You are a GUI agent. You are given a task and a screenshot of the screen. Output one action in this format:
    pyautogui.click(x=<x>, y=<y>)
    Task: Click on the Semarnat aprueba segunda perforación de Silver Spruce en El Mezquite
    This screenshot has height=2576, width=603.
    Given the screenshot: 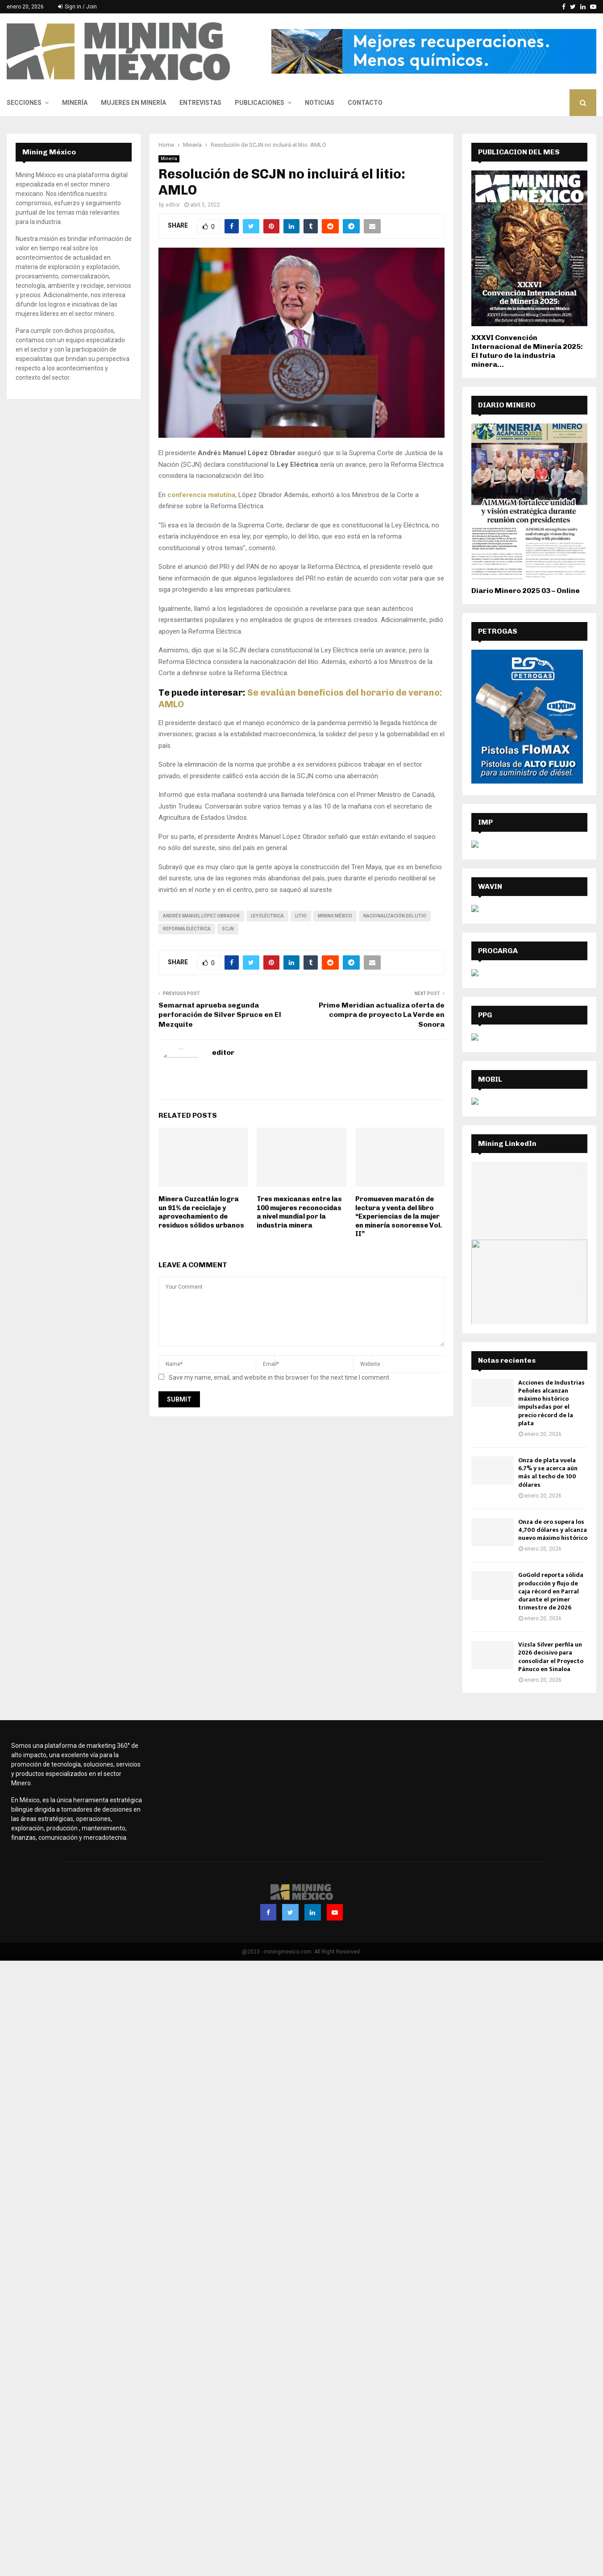 What is the action you would take?
    pyautogui.click(x=219, y=1015)
    